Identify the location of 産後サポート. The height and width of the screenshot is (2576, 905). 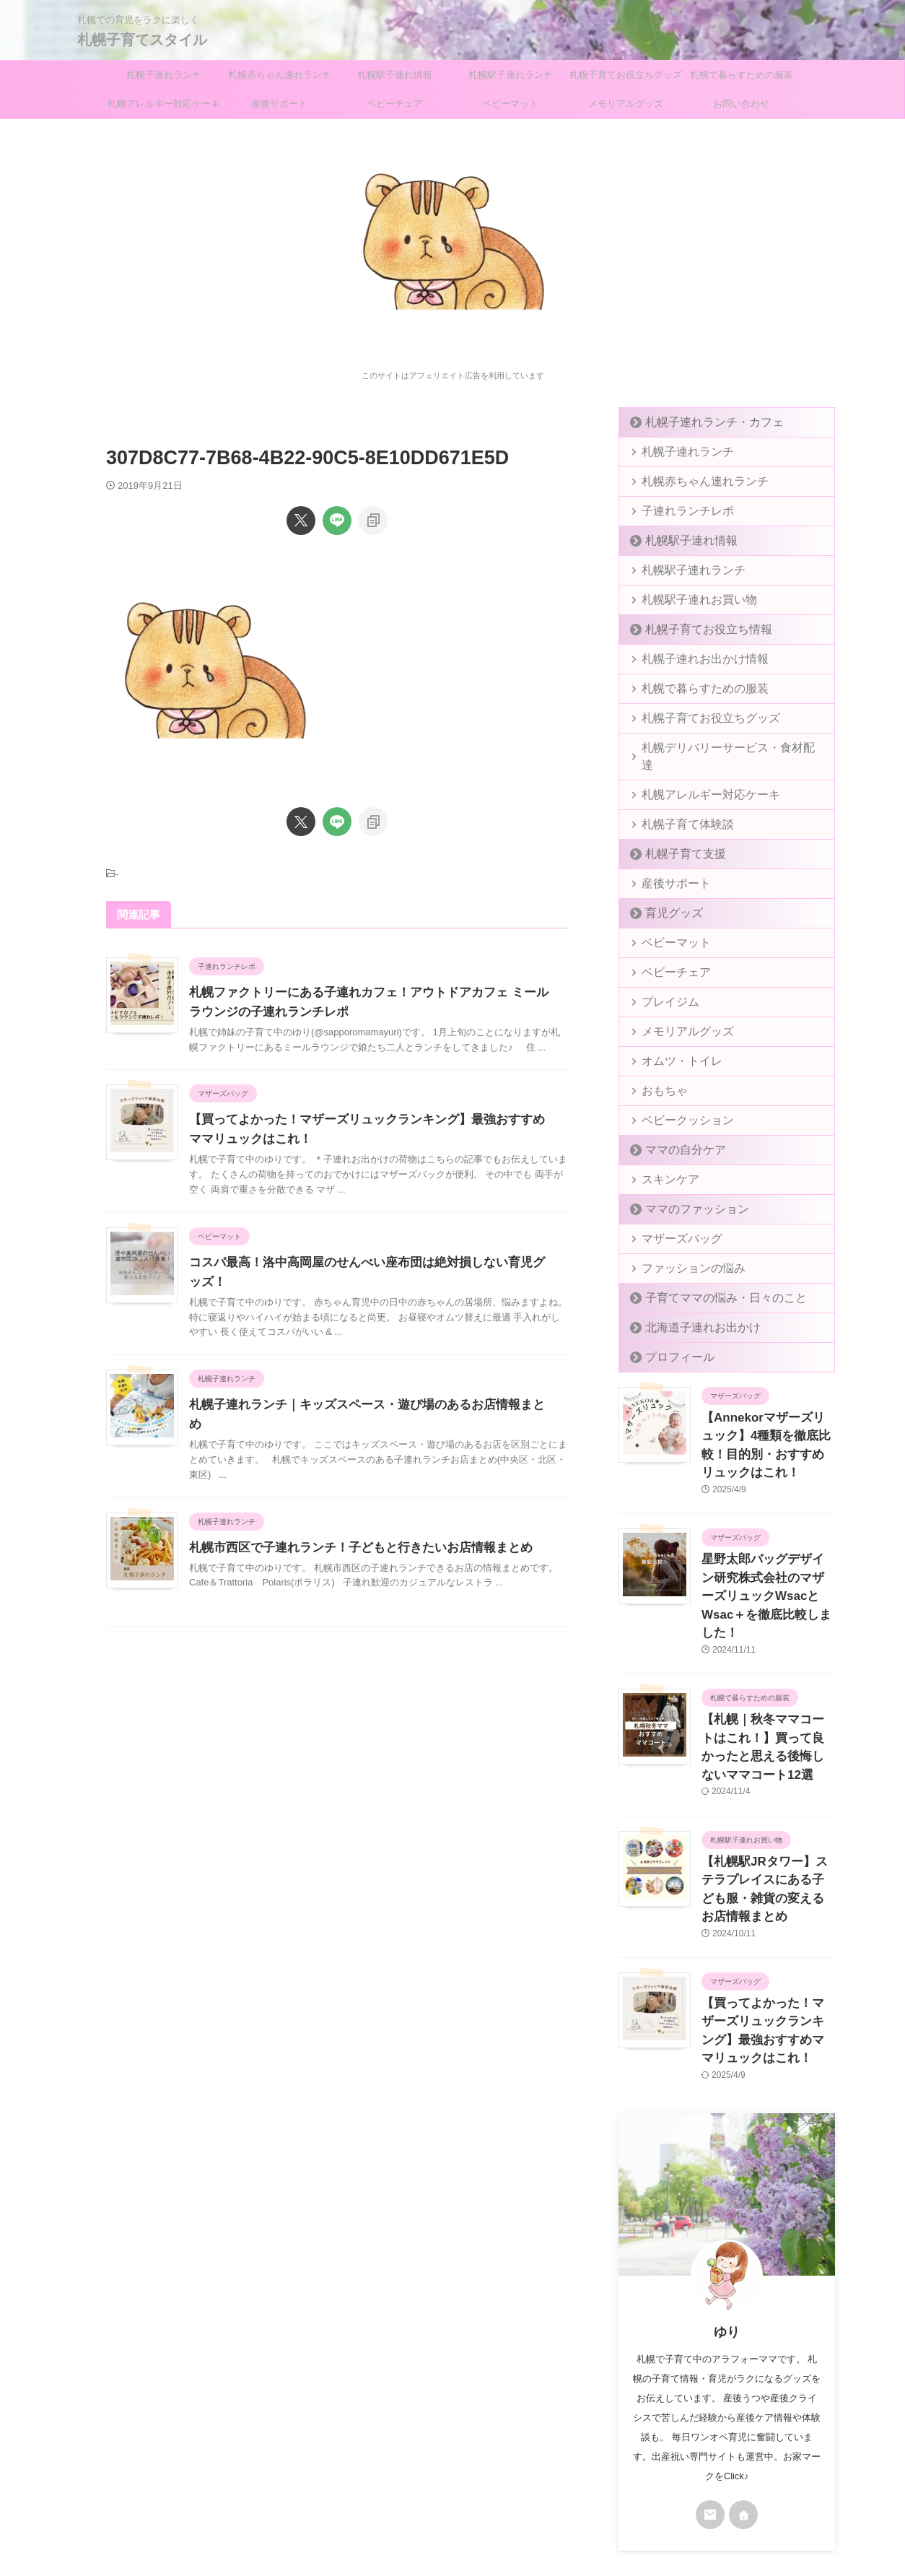
(279, 103).